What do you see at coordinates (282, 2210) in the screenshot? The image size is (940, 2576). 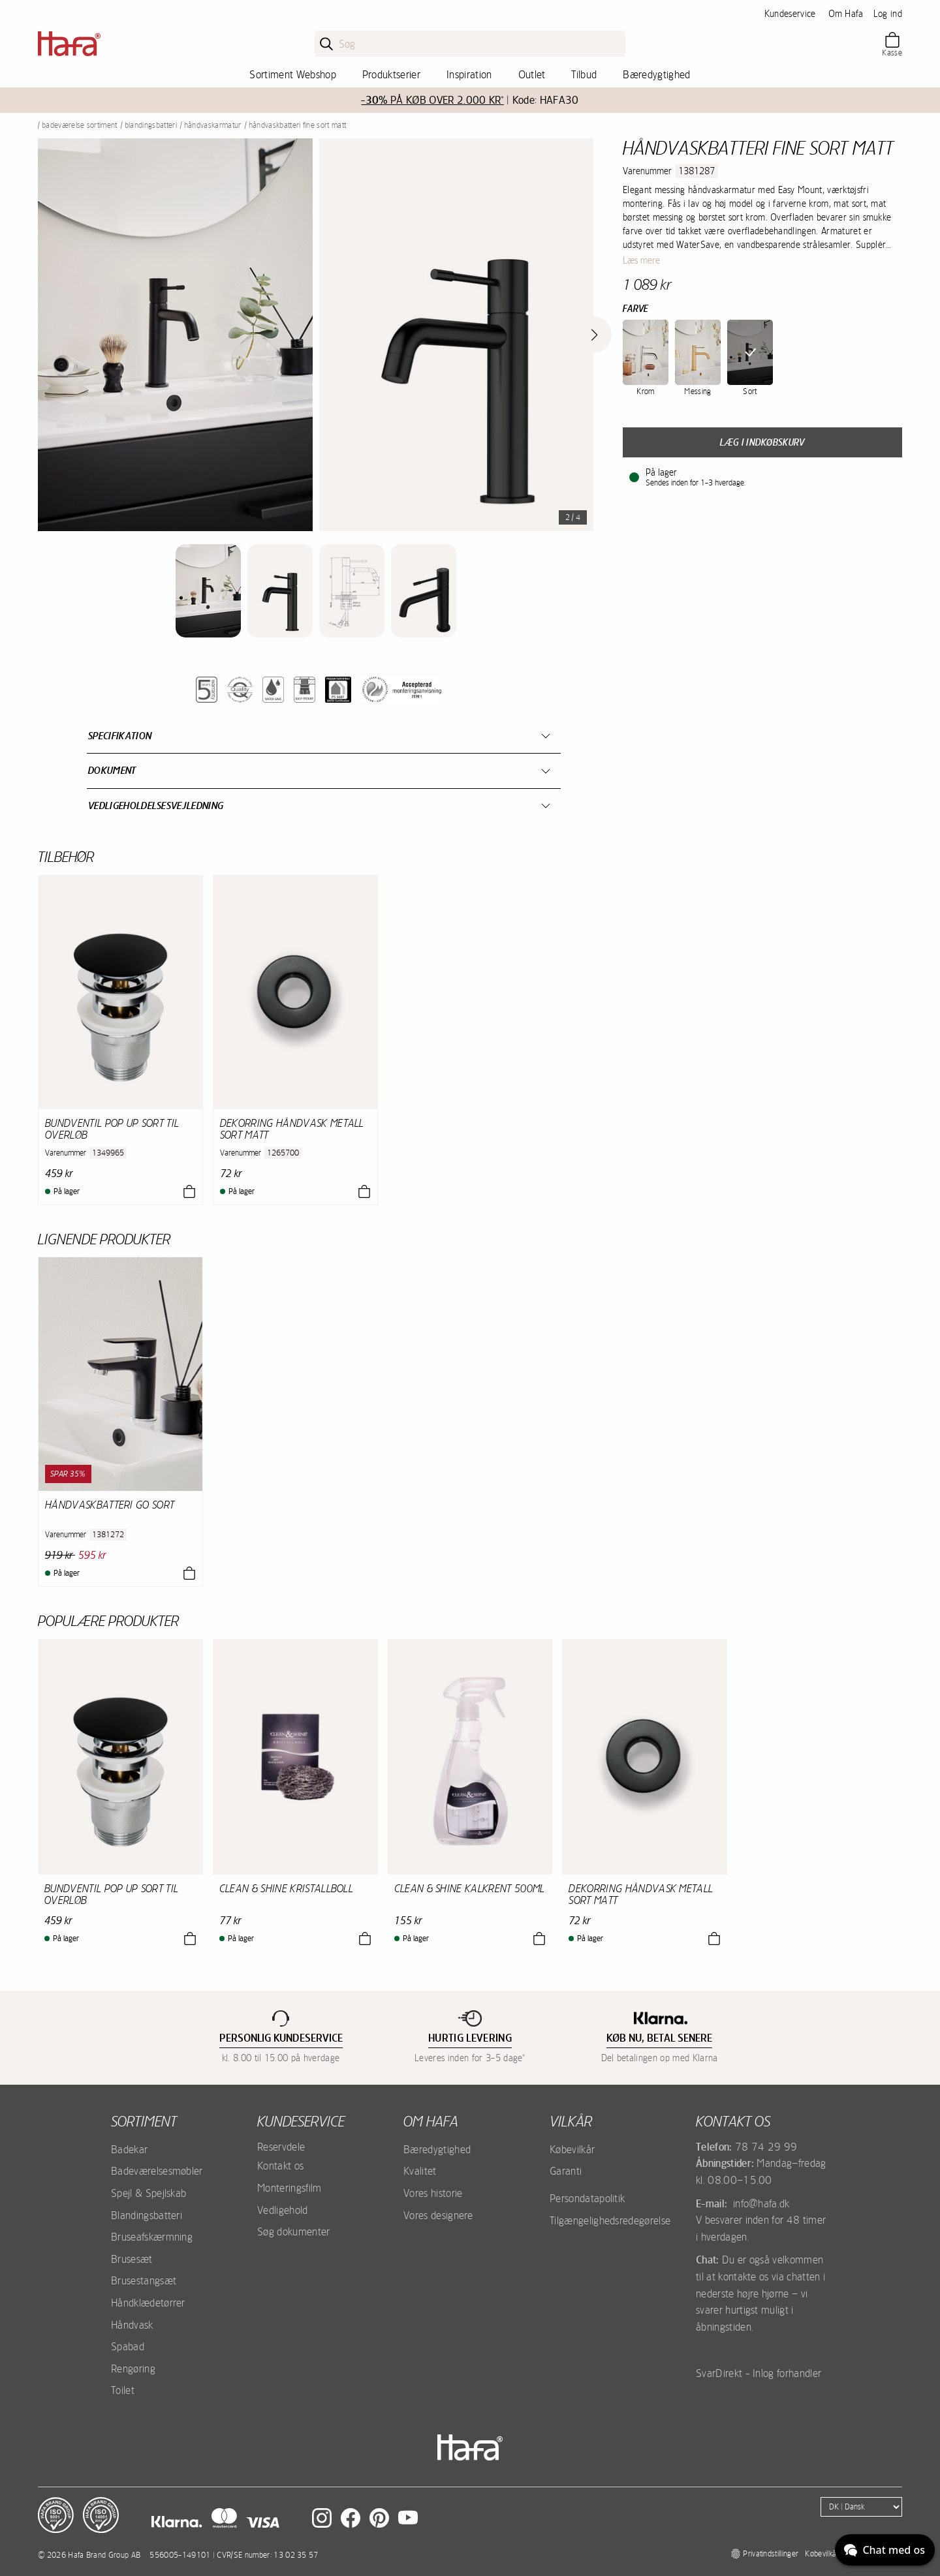 I see `Vedligehold` at bounding box center [282, 2210].